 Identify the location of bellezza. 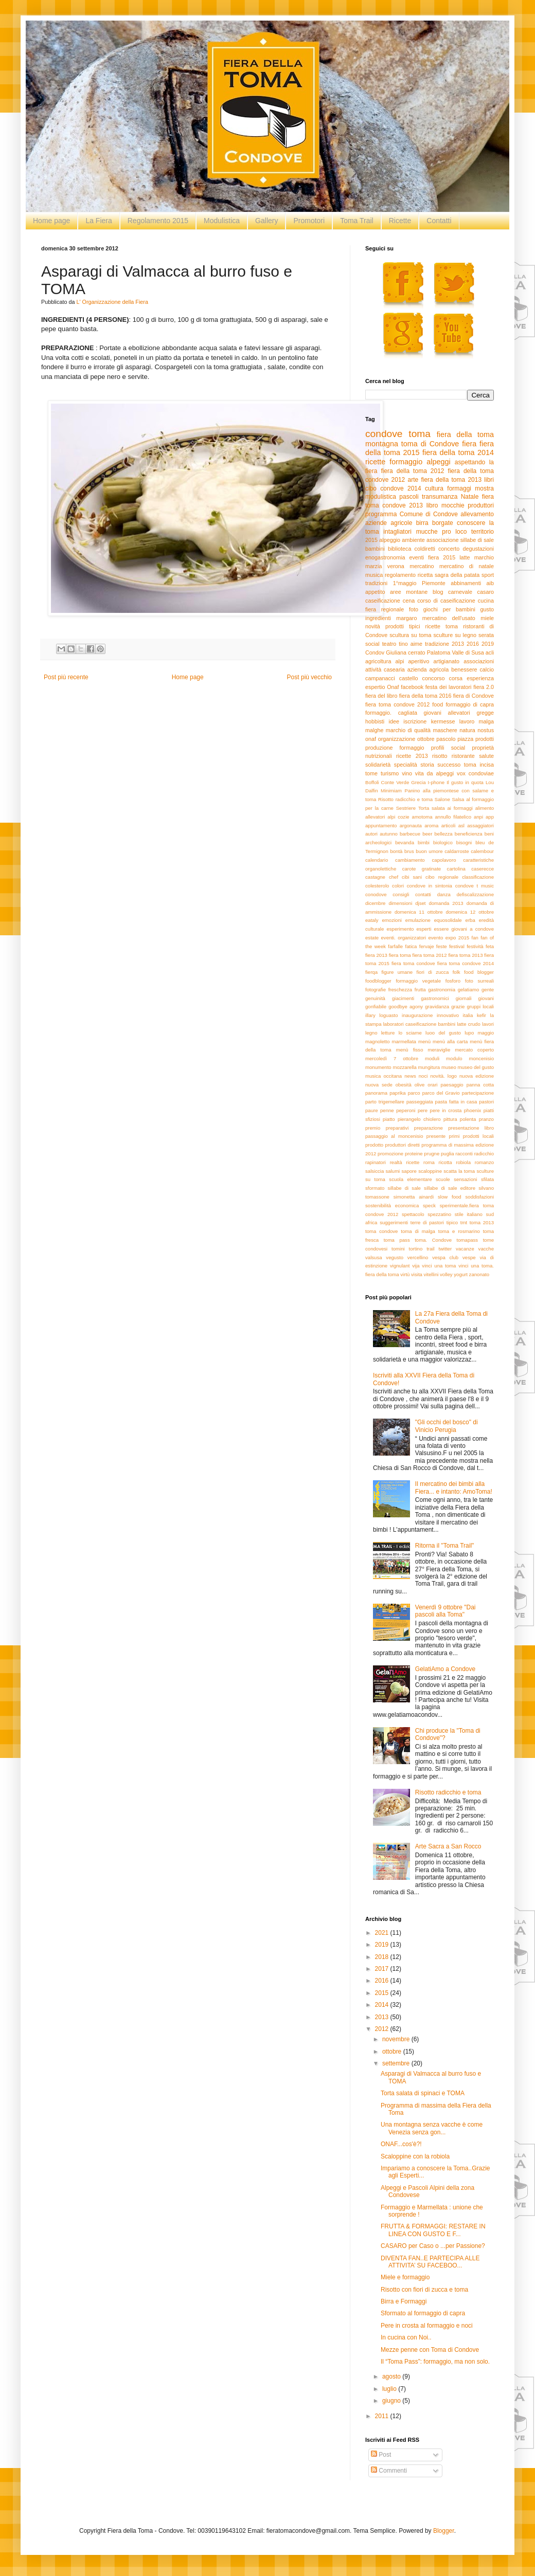
(443, 834).